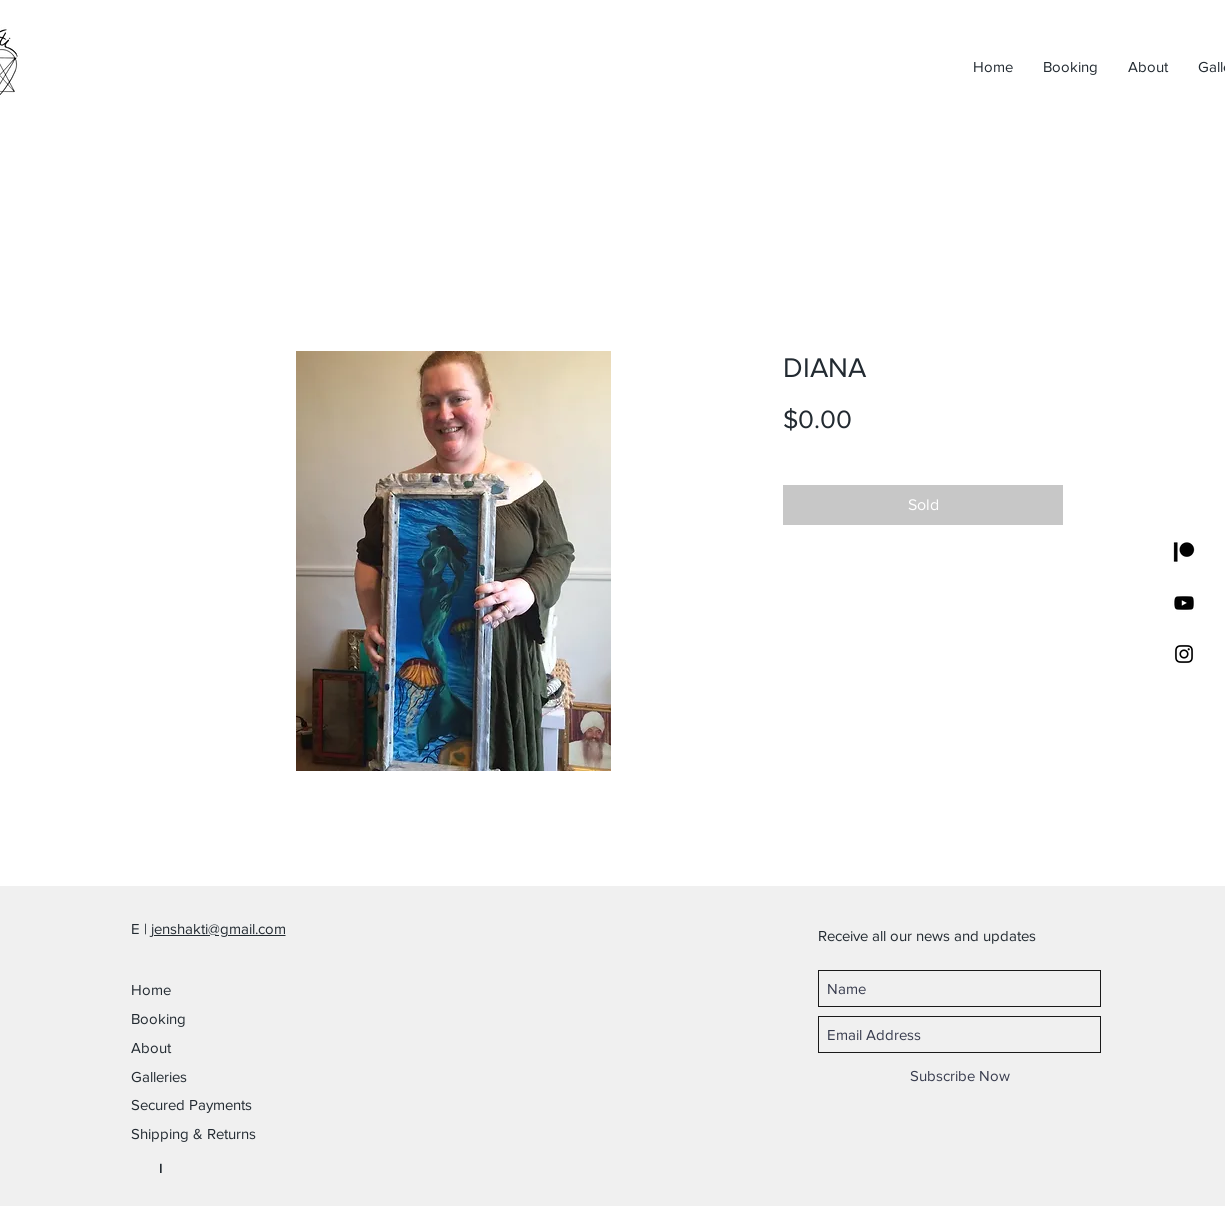 The image size is (1225, 1206). Describe the element at coordinates (159, 1076) in the screenshot. I see `Galleries` at that location.